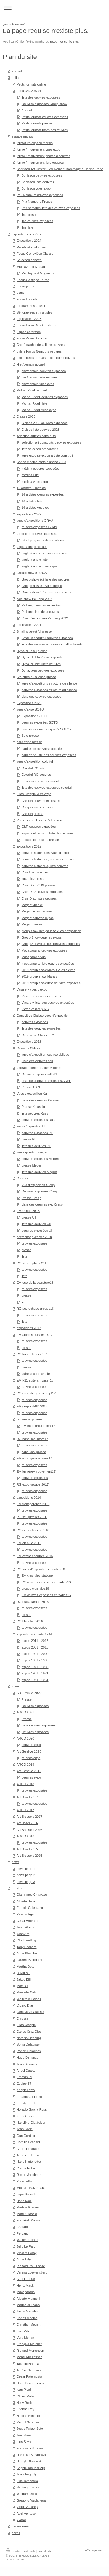 This screenshot has height=2576, width=109. I want to click on Oeuvres Oblique, so click(29, 1048).